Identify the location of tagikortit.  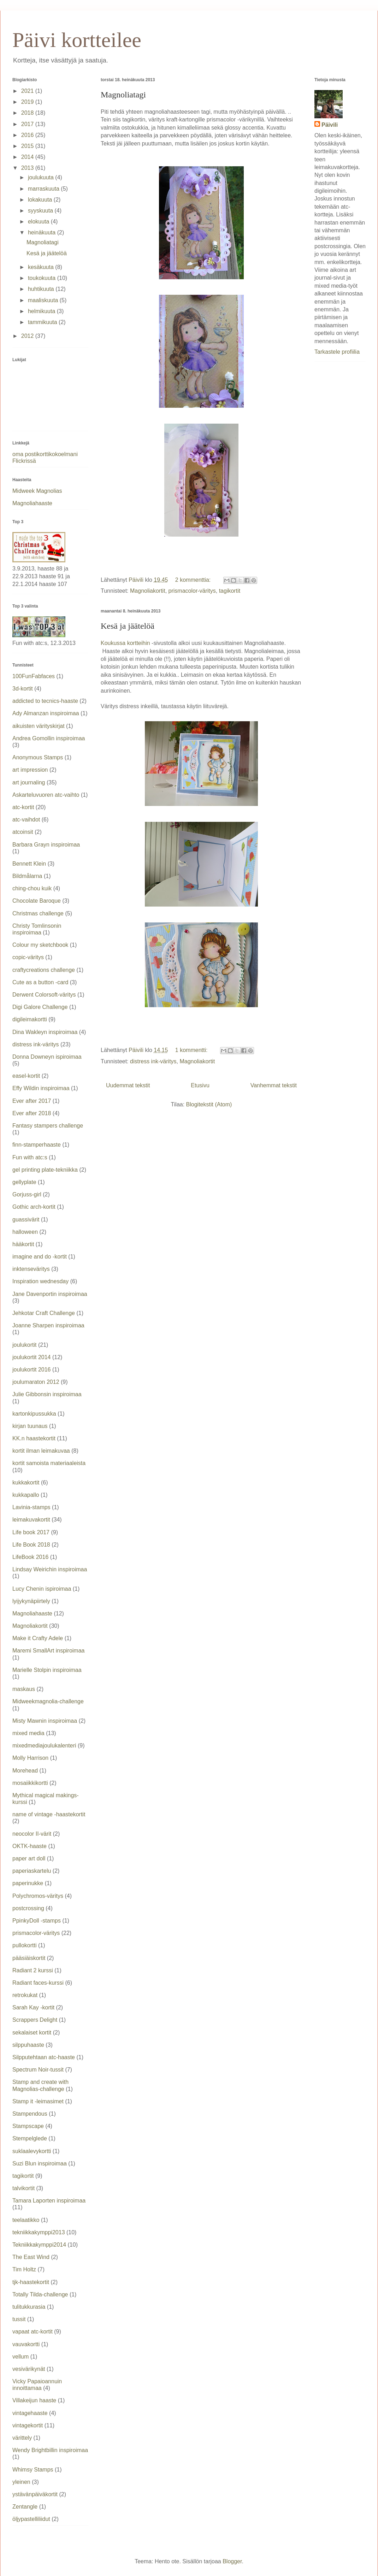
(229, 591).